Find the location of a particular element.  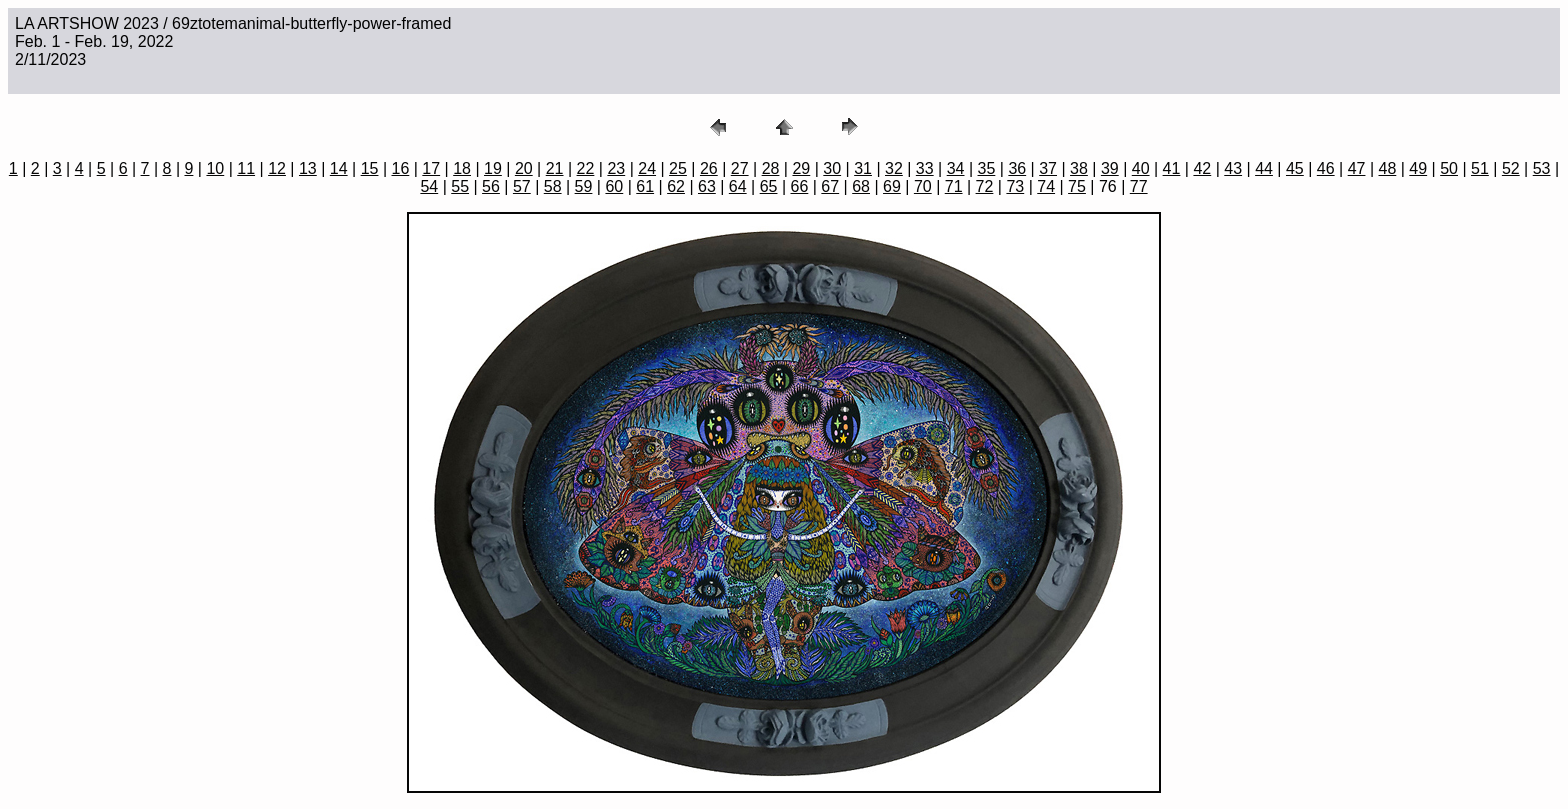

41 is located at coordinates (1172, 168).